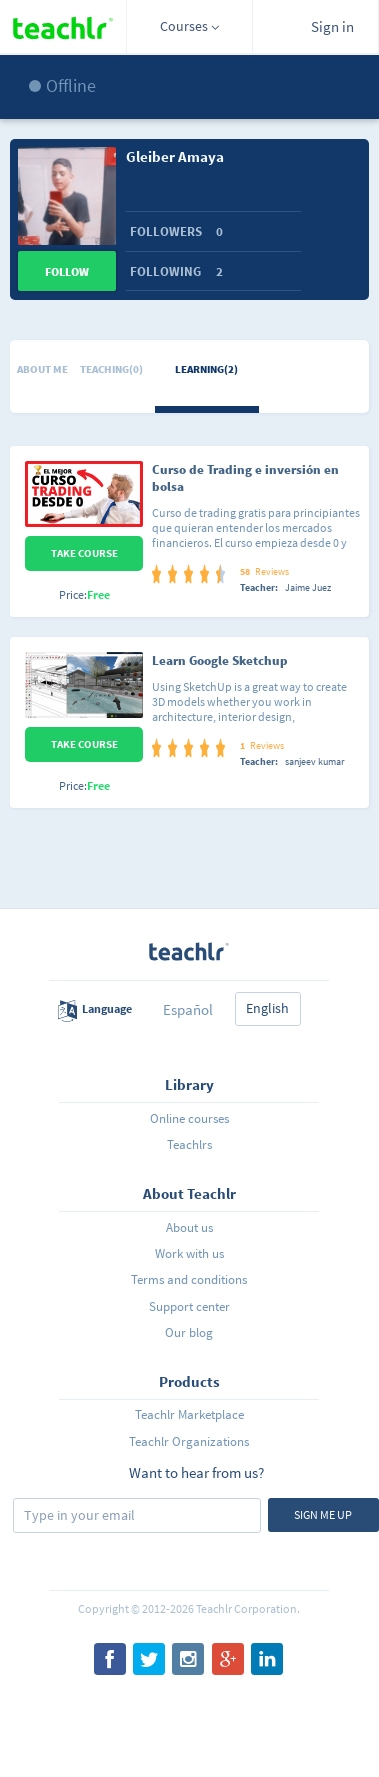 The image size is (379, 1777). What do you see at coordinates (189, 1118) in the screenshot?
I see `Online courses` at bounding box center [189, 1118].